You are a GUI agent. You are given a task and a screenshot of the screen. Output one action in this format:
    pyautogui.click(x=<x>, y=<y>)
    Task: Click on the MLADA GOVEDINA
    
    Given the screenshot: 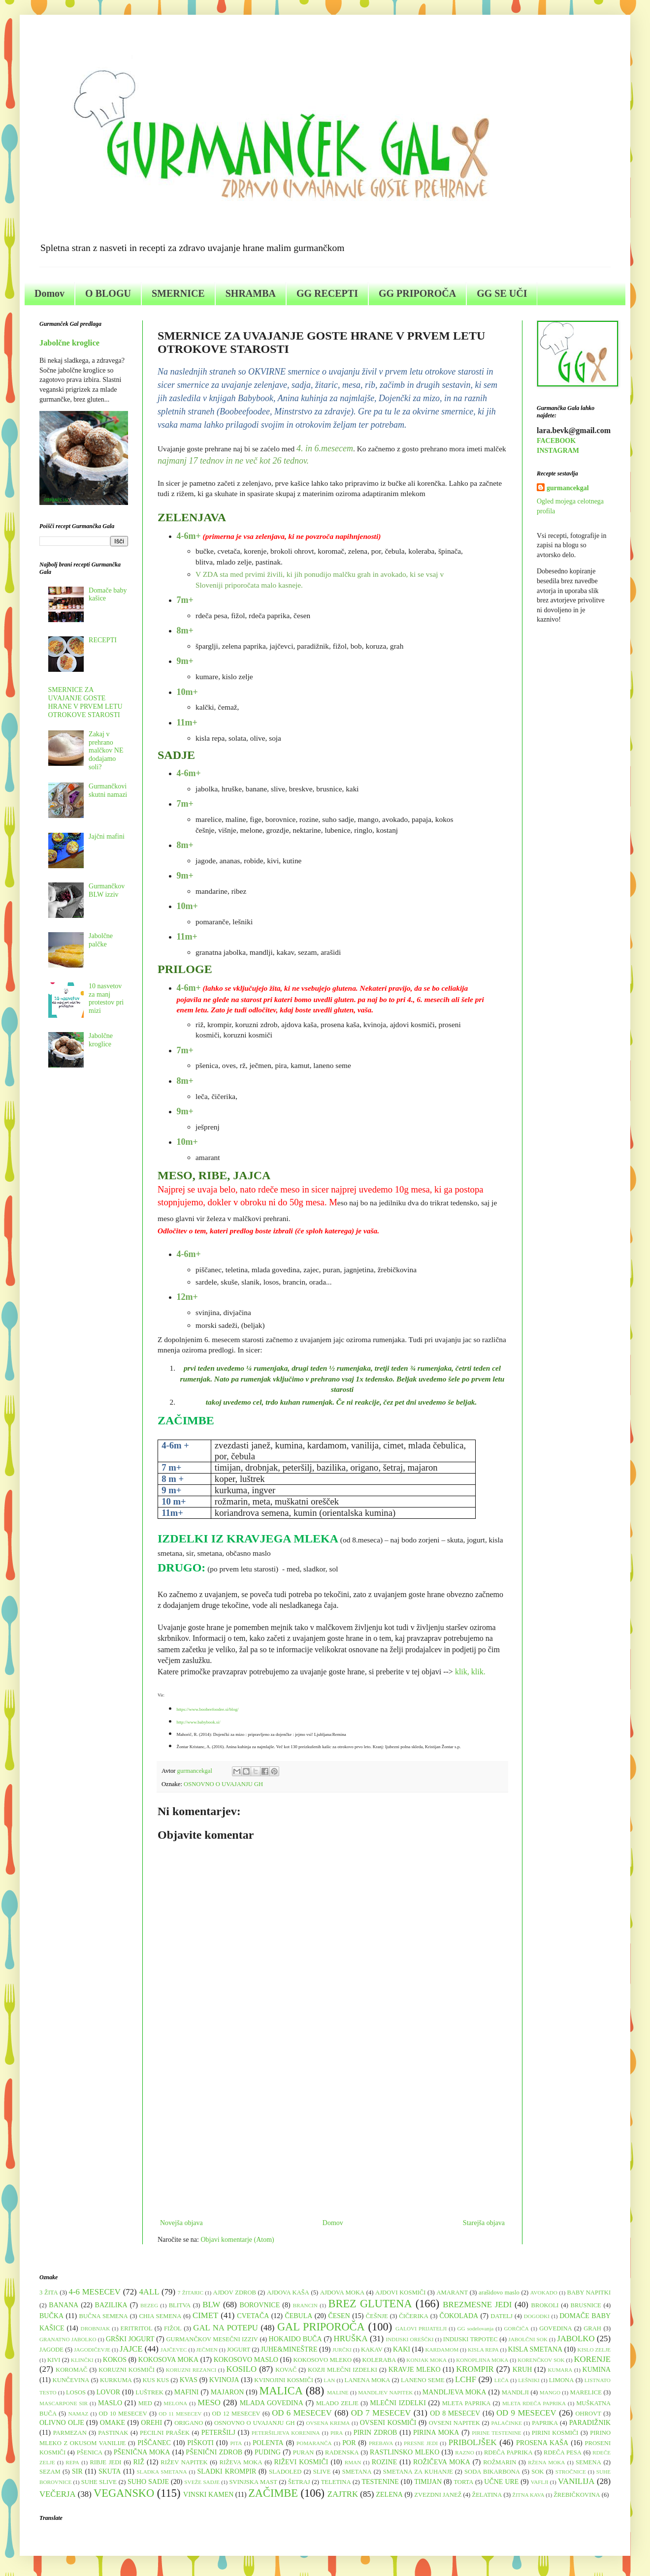 What is the action you would take?
    pyautogui.click(x=271, y=2403)
    